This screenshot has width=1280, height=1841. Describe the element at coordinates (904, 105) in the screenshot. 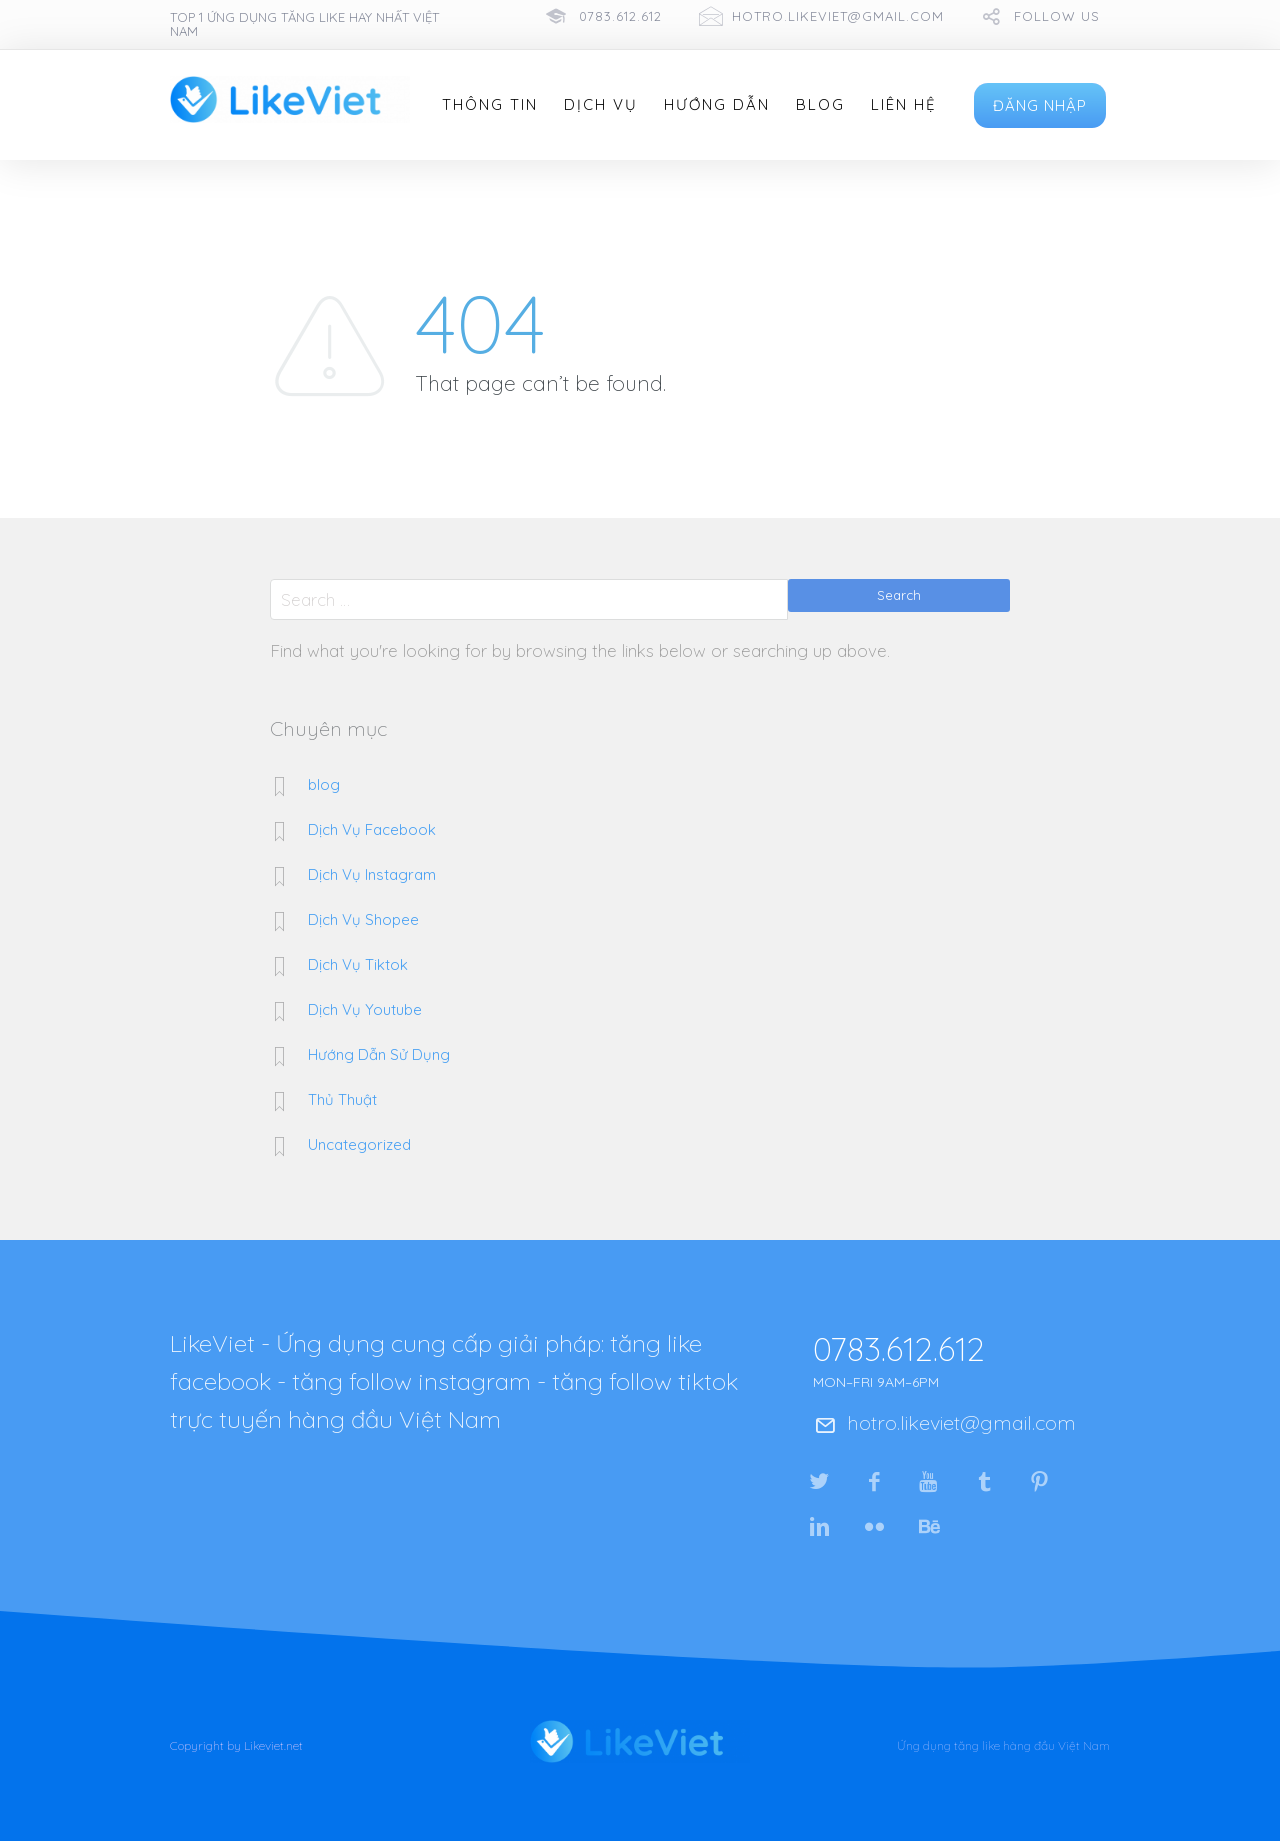

I see `Liên Hệ` at that location.